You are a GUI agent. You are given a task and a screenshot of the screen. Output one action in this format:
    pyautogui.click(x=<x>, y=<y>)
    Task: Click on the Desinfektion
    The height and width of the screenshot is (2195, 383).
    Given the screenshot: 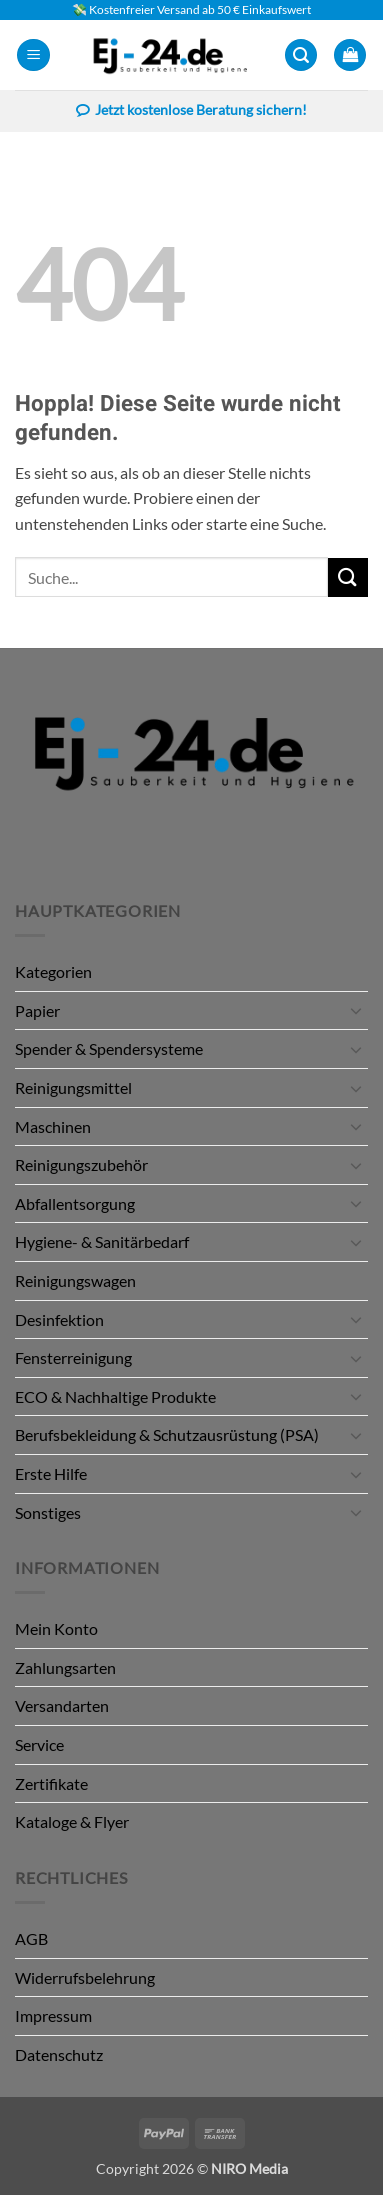 What is the action you would take?
    pyautogui.click(x=59, y=1319)
    